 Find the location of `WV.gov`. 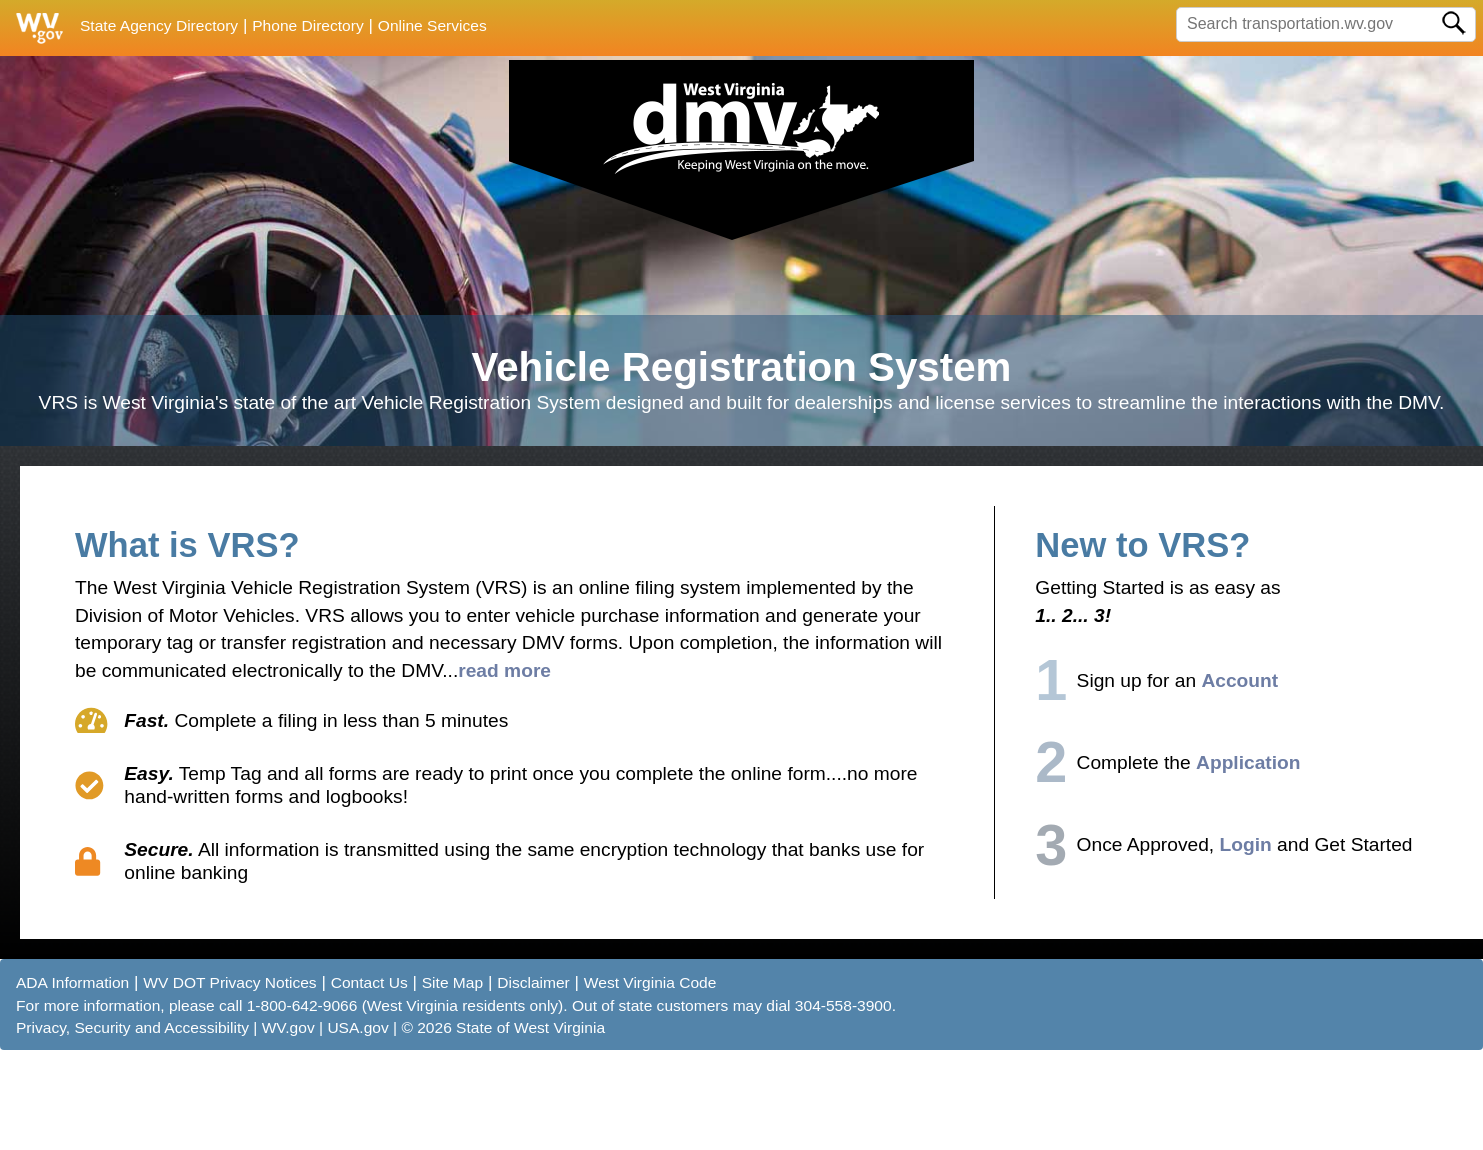

WV.gov is located at coordinates (288, 1132).